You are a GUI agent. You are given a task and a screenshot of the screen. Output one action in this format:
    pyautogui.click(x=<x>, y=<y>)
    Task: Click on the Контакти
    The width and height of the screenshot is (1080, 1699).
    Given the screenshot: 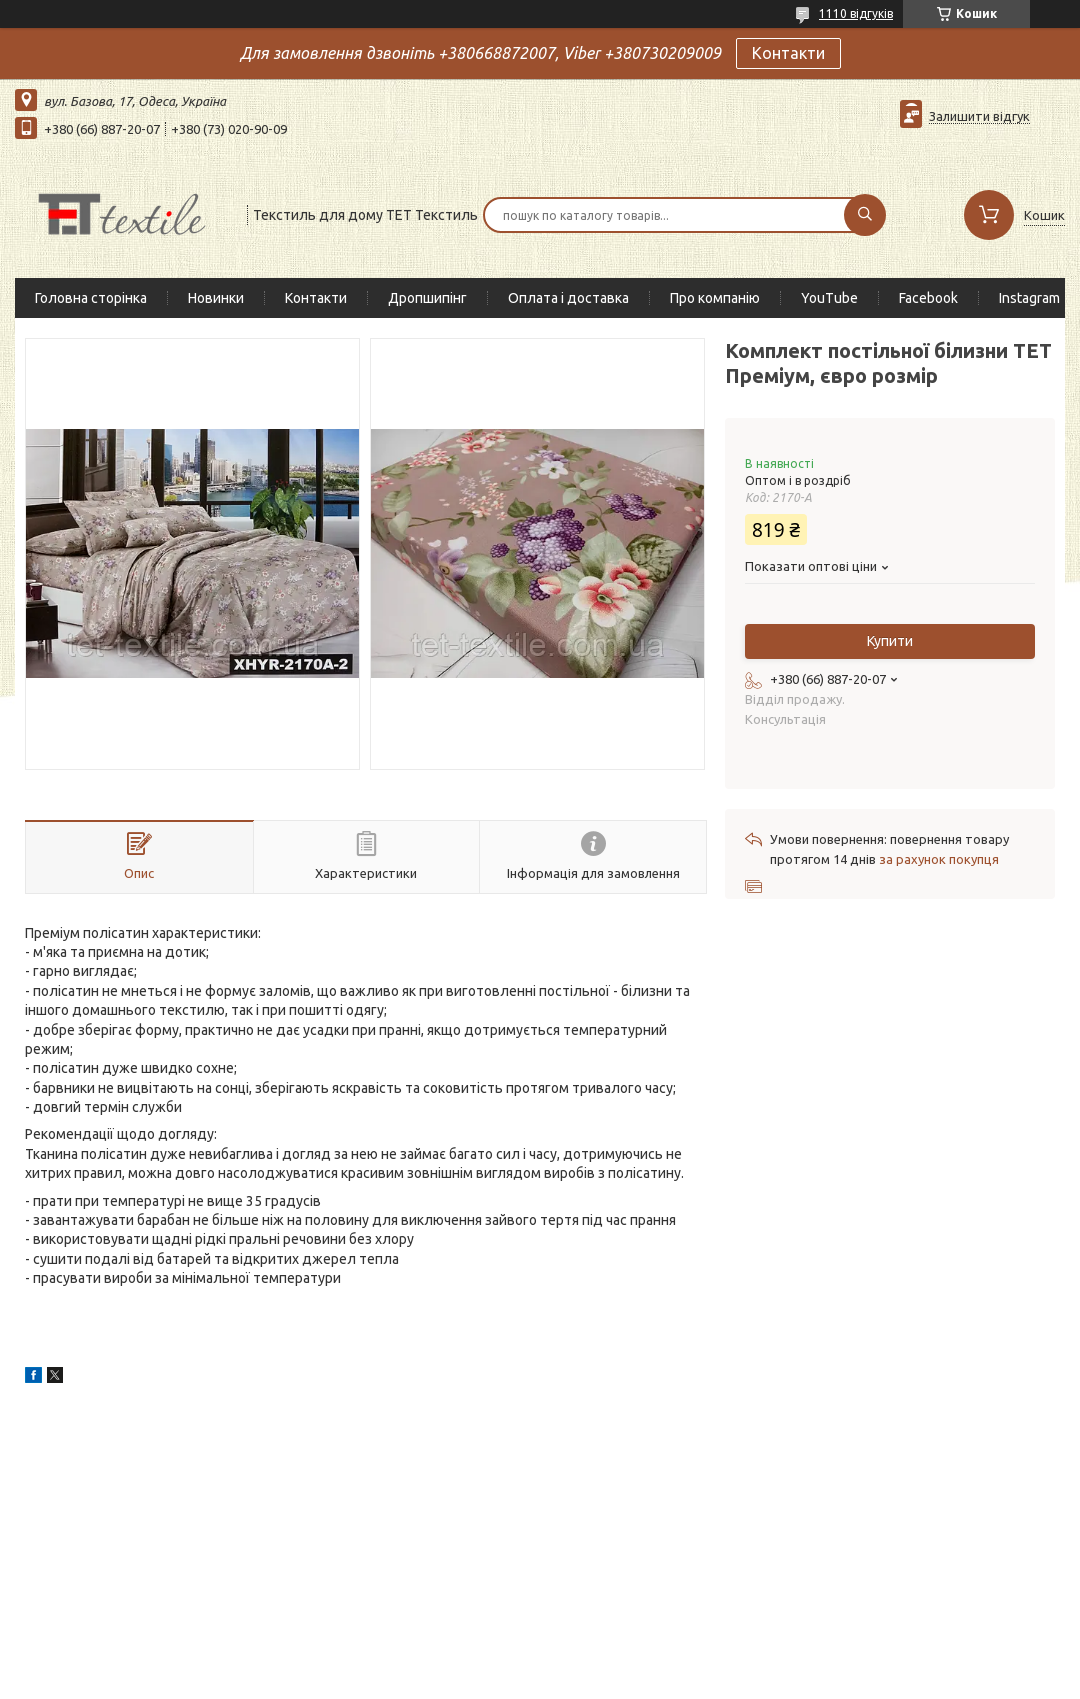 What is the action you would take?
    pyautogui.click(x=788, y=53)
    